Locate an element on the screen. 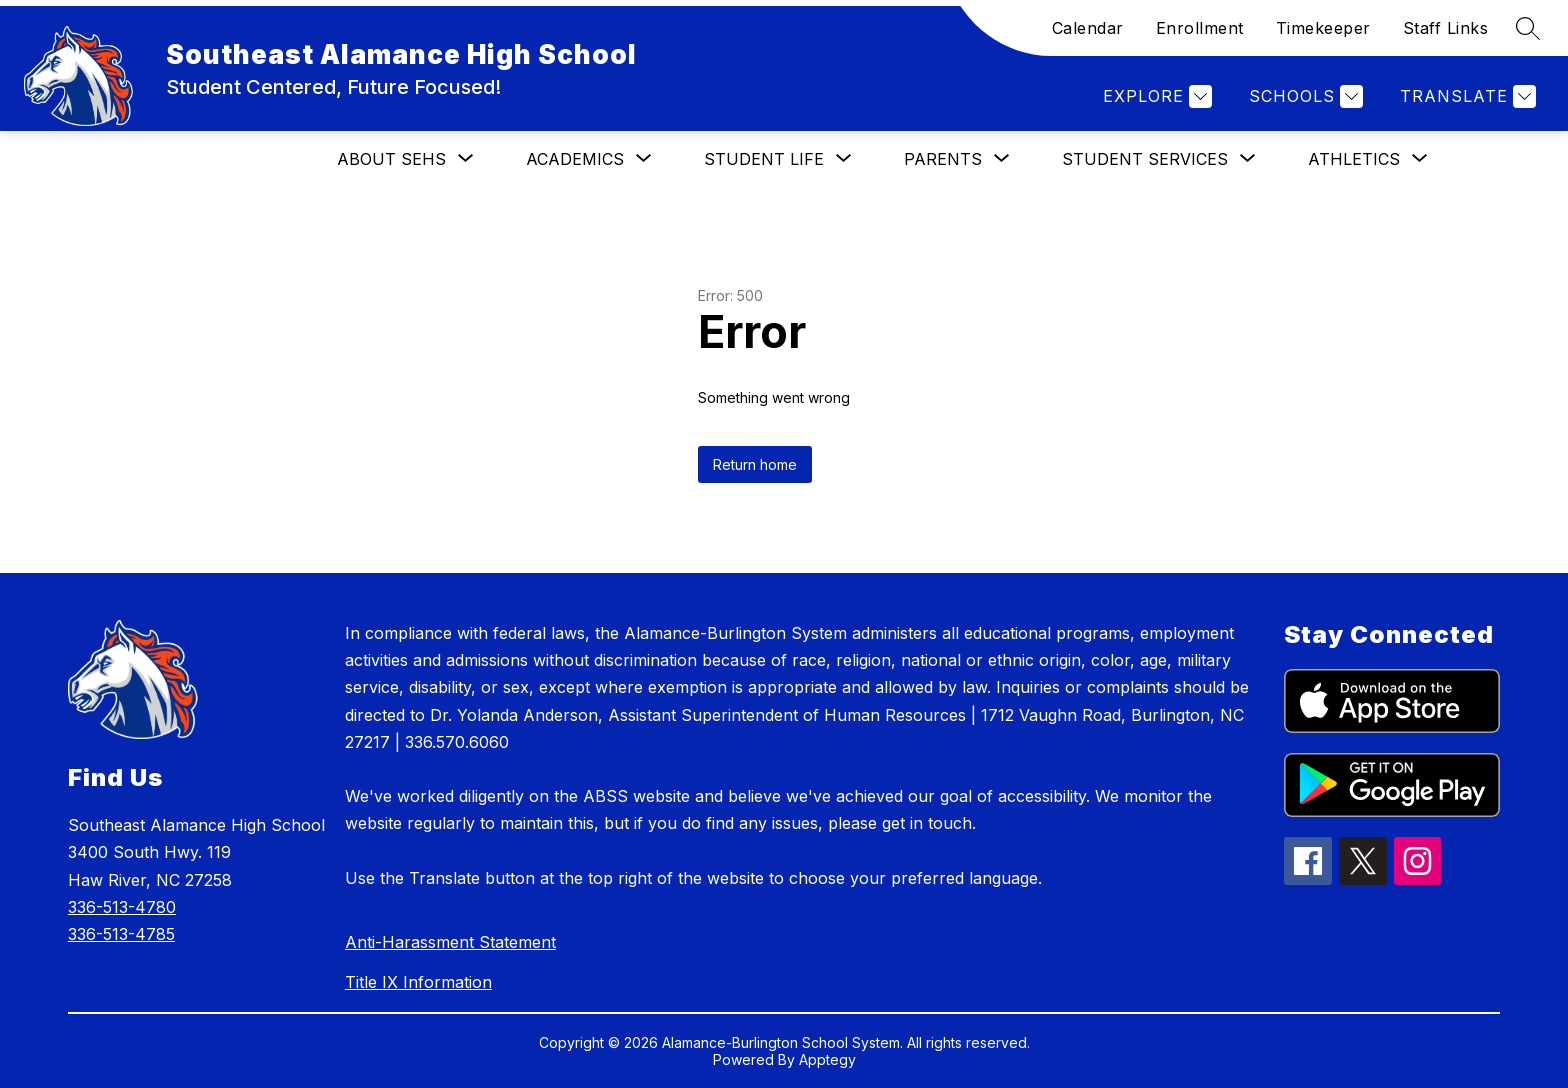 The image size is (1568, 1088). 336-513-4785 is located at coordinates (121, 934).